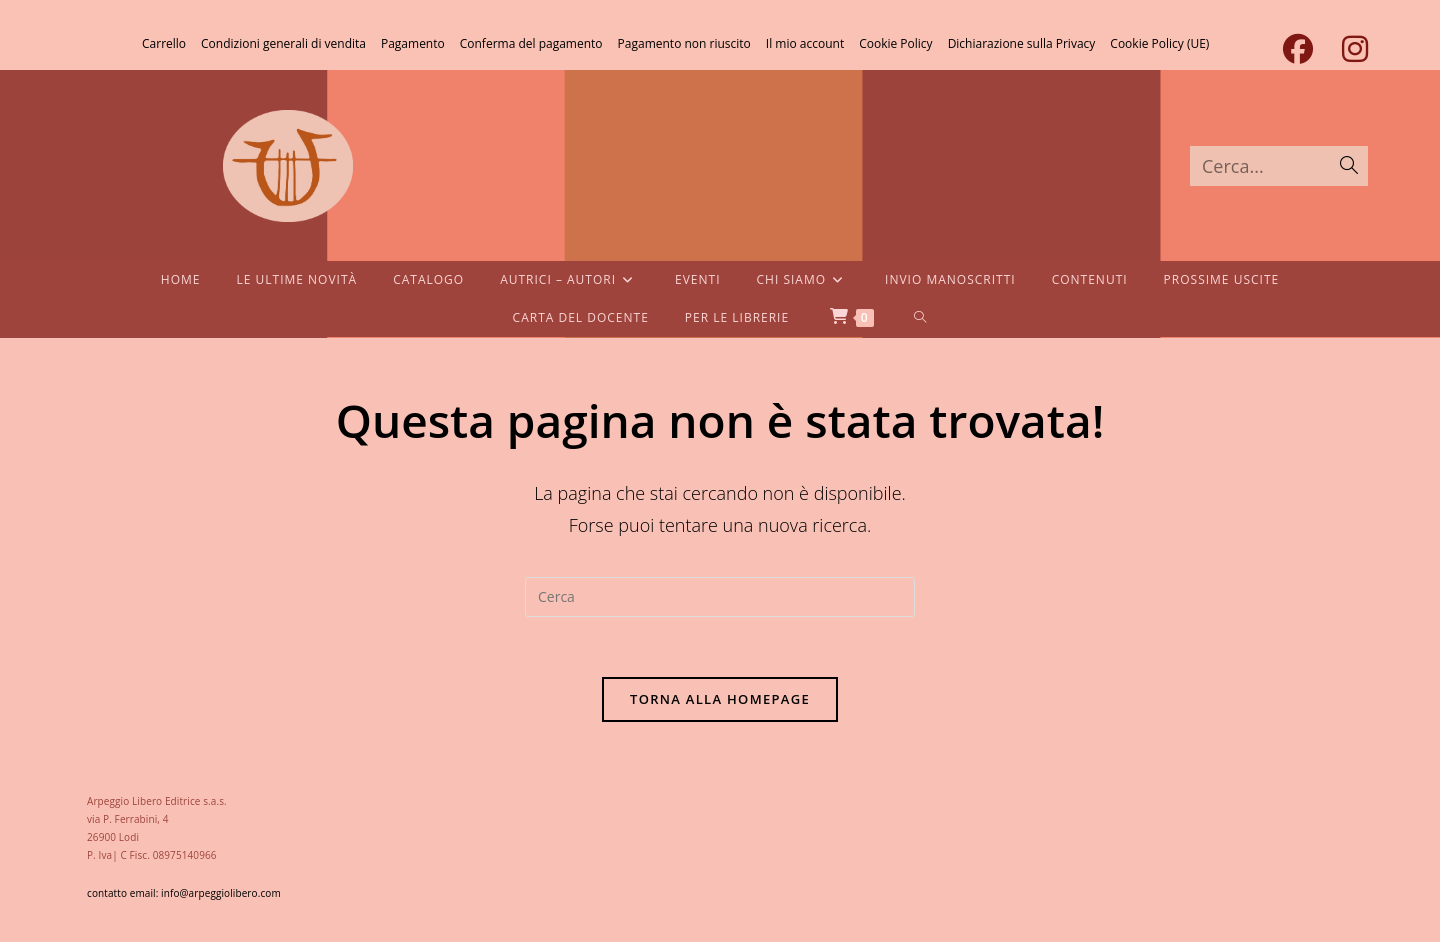  I want to click on Condizioni generali di vendita, so click(283, 43).